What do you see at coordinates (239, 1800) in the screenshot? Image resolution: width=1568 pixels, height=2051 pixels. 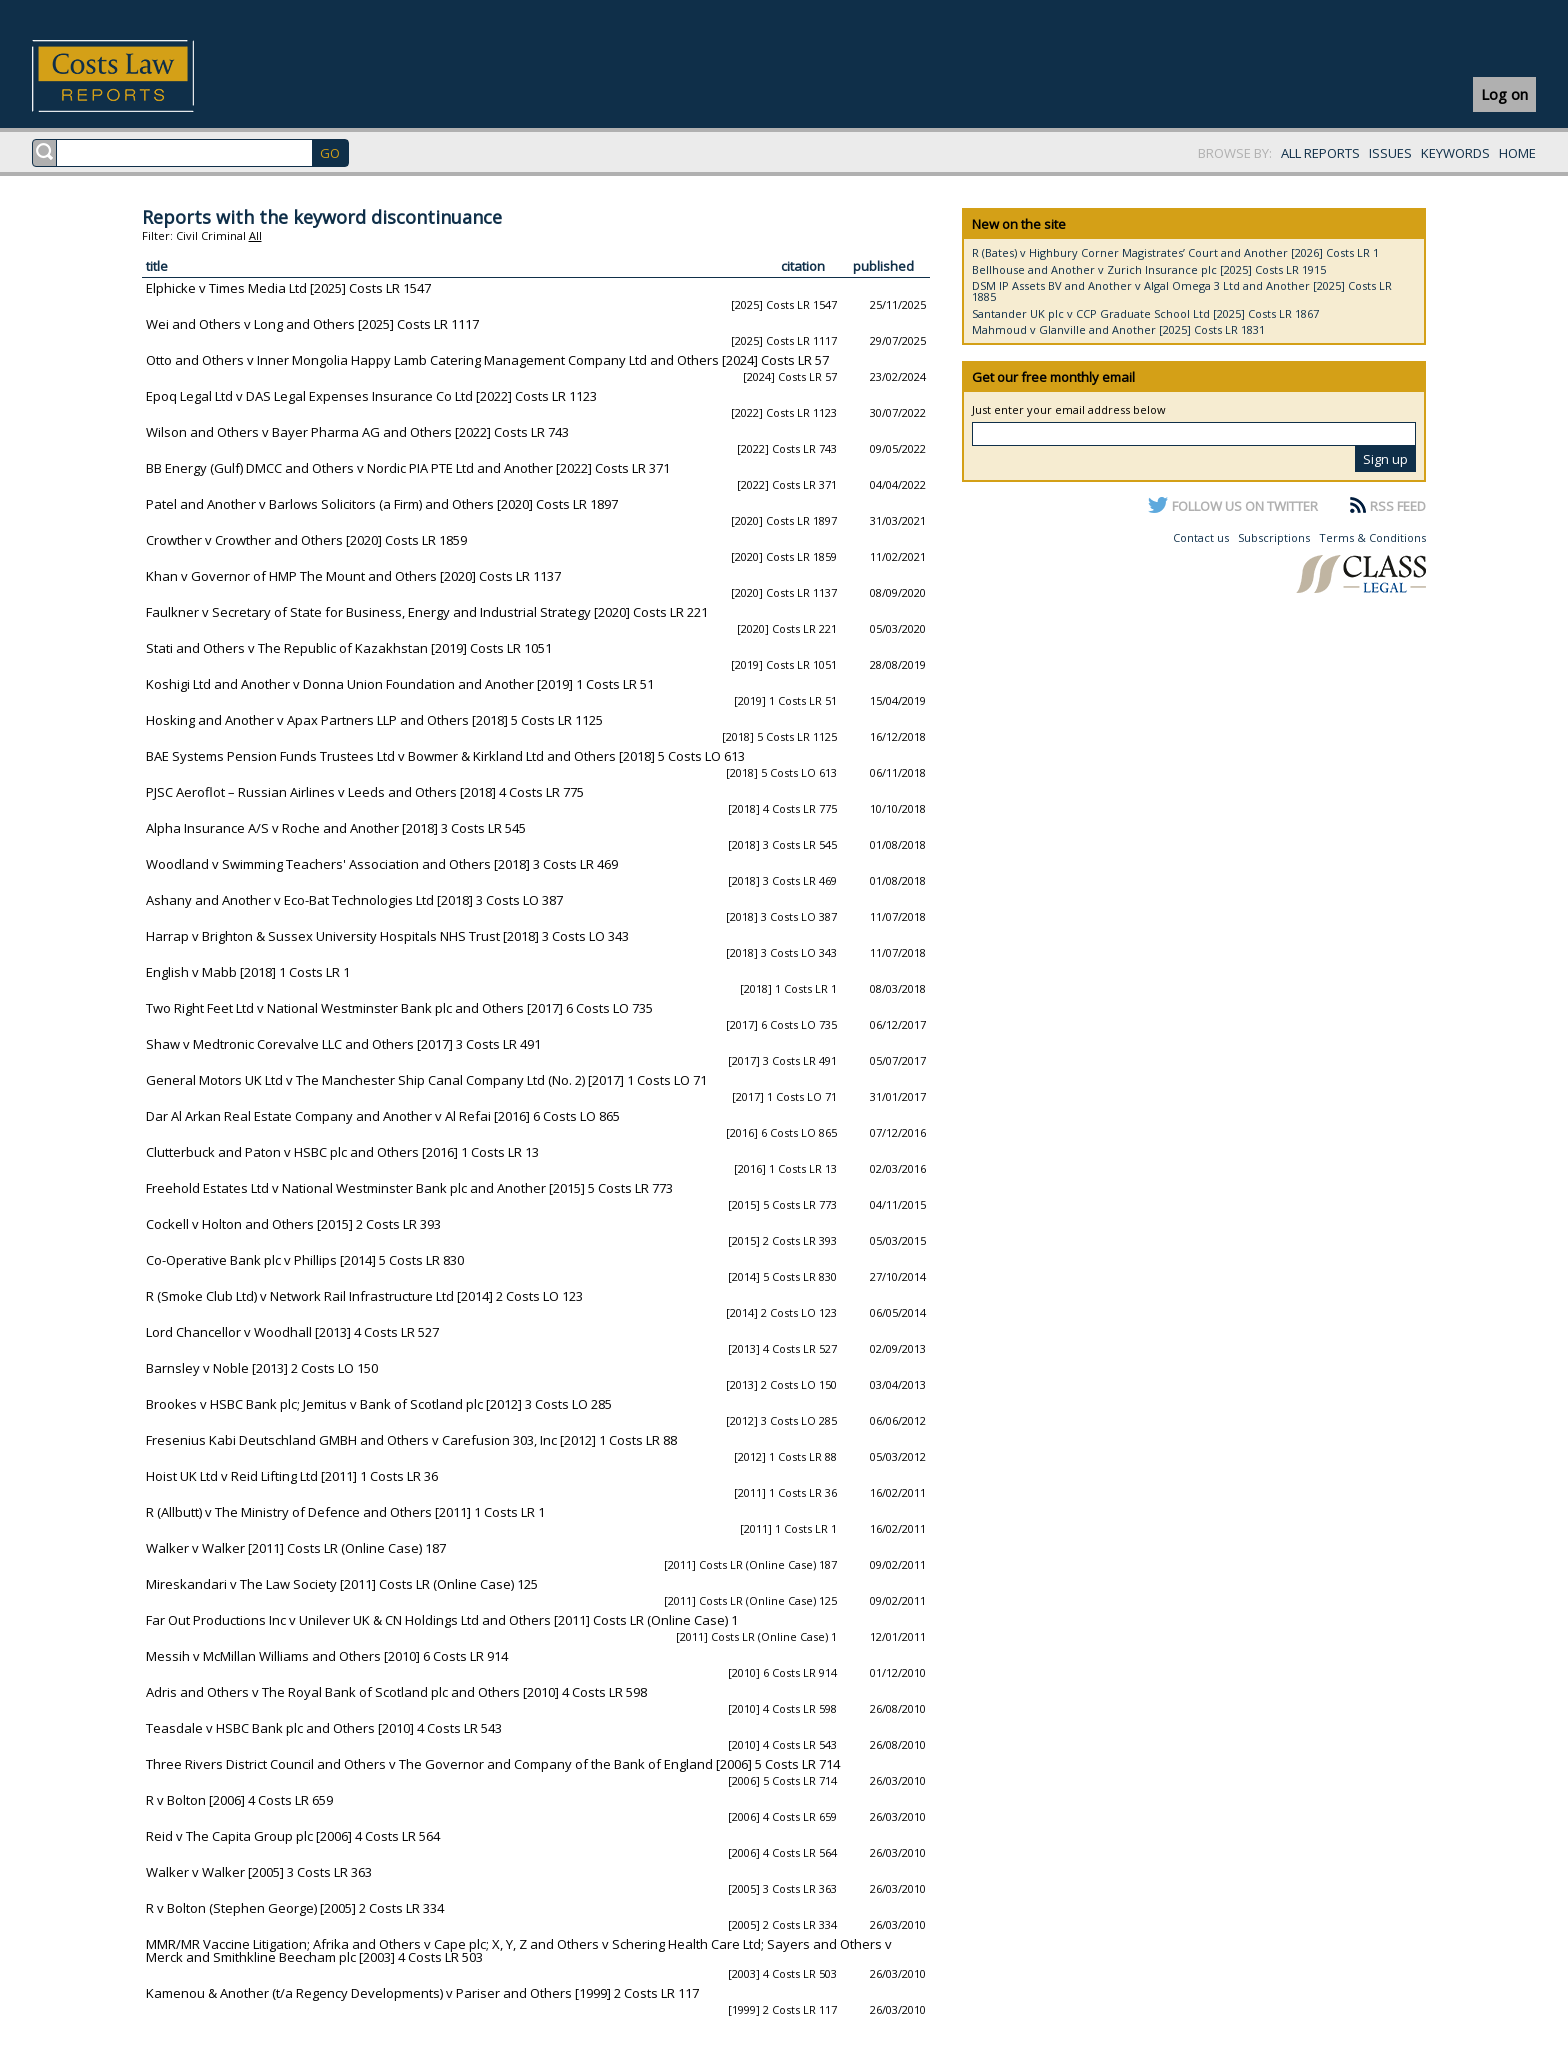 I see `R v Bolton [2006] 4 Costs LR 659` at bounding box center [239, 1800].